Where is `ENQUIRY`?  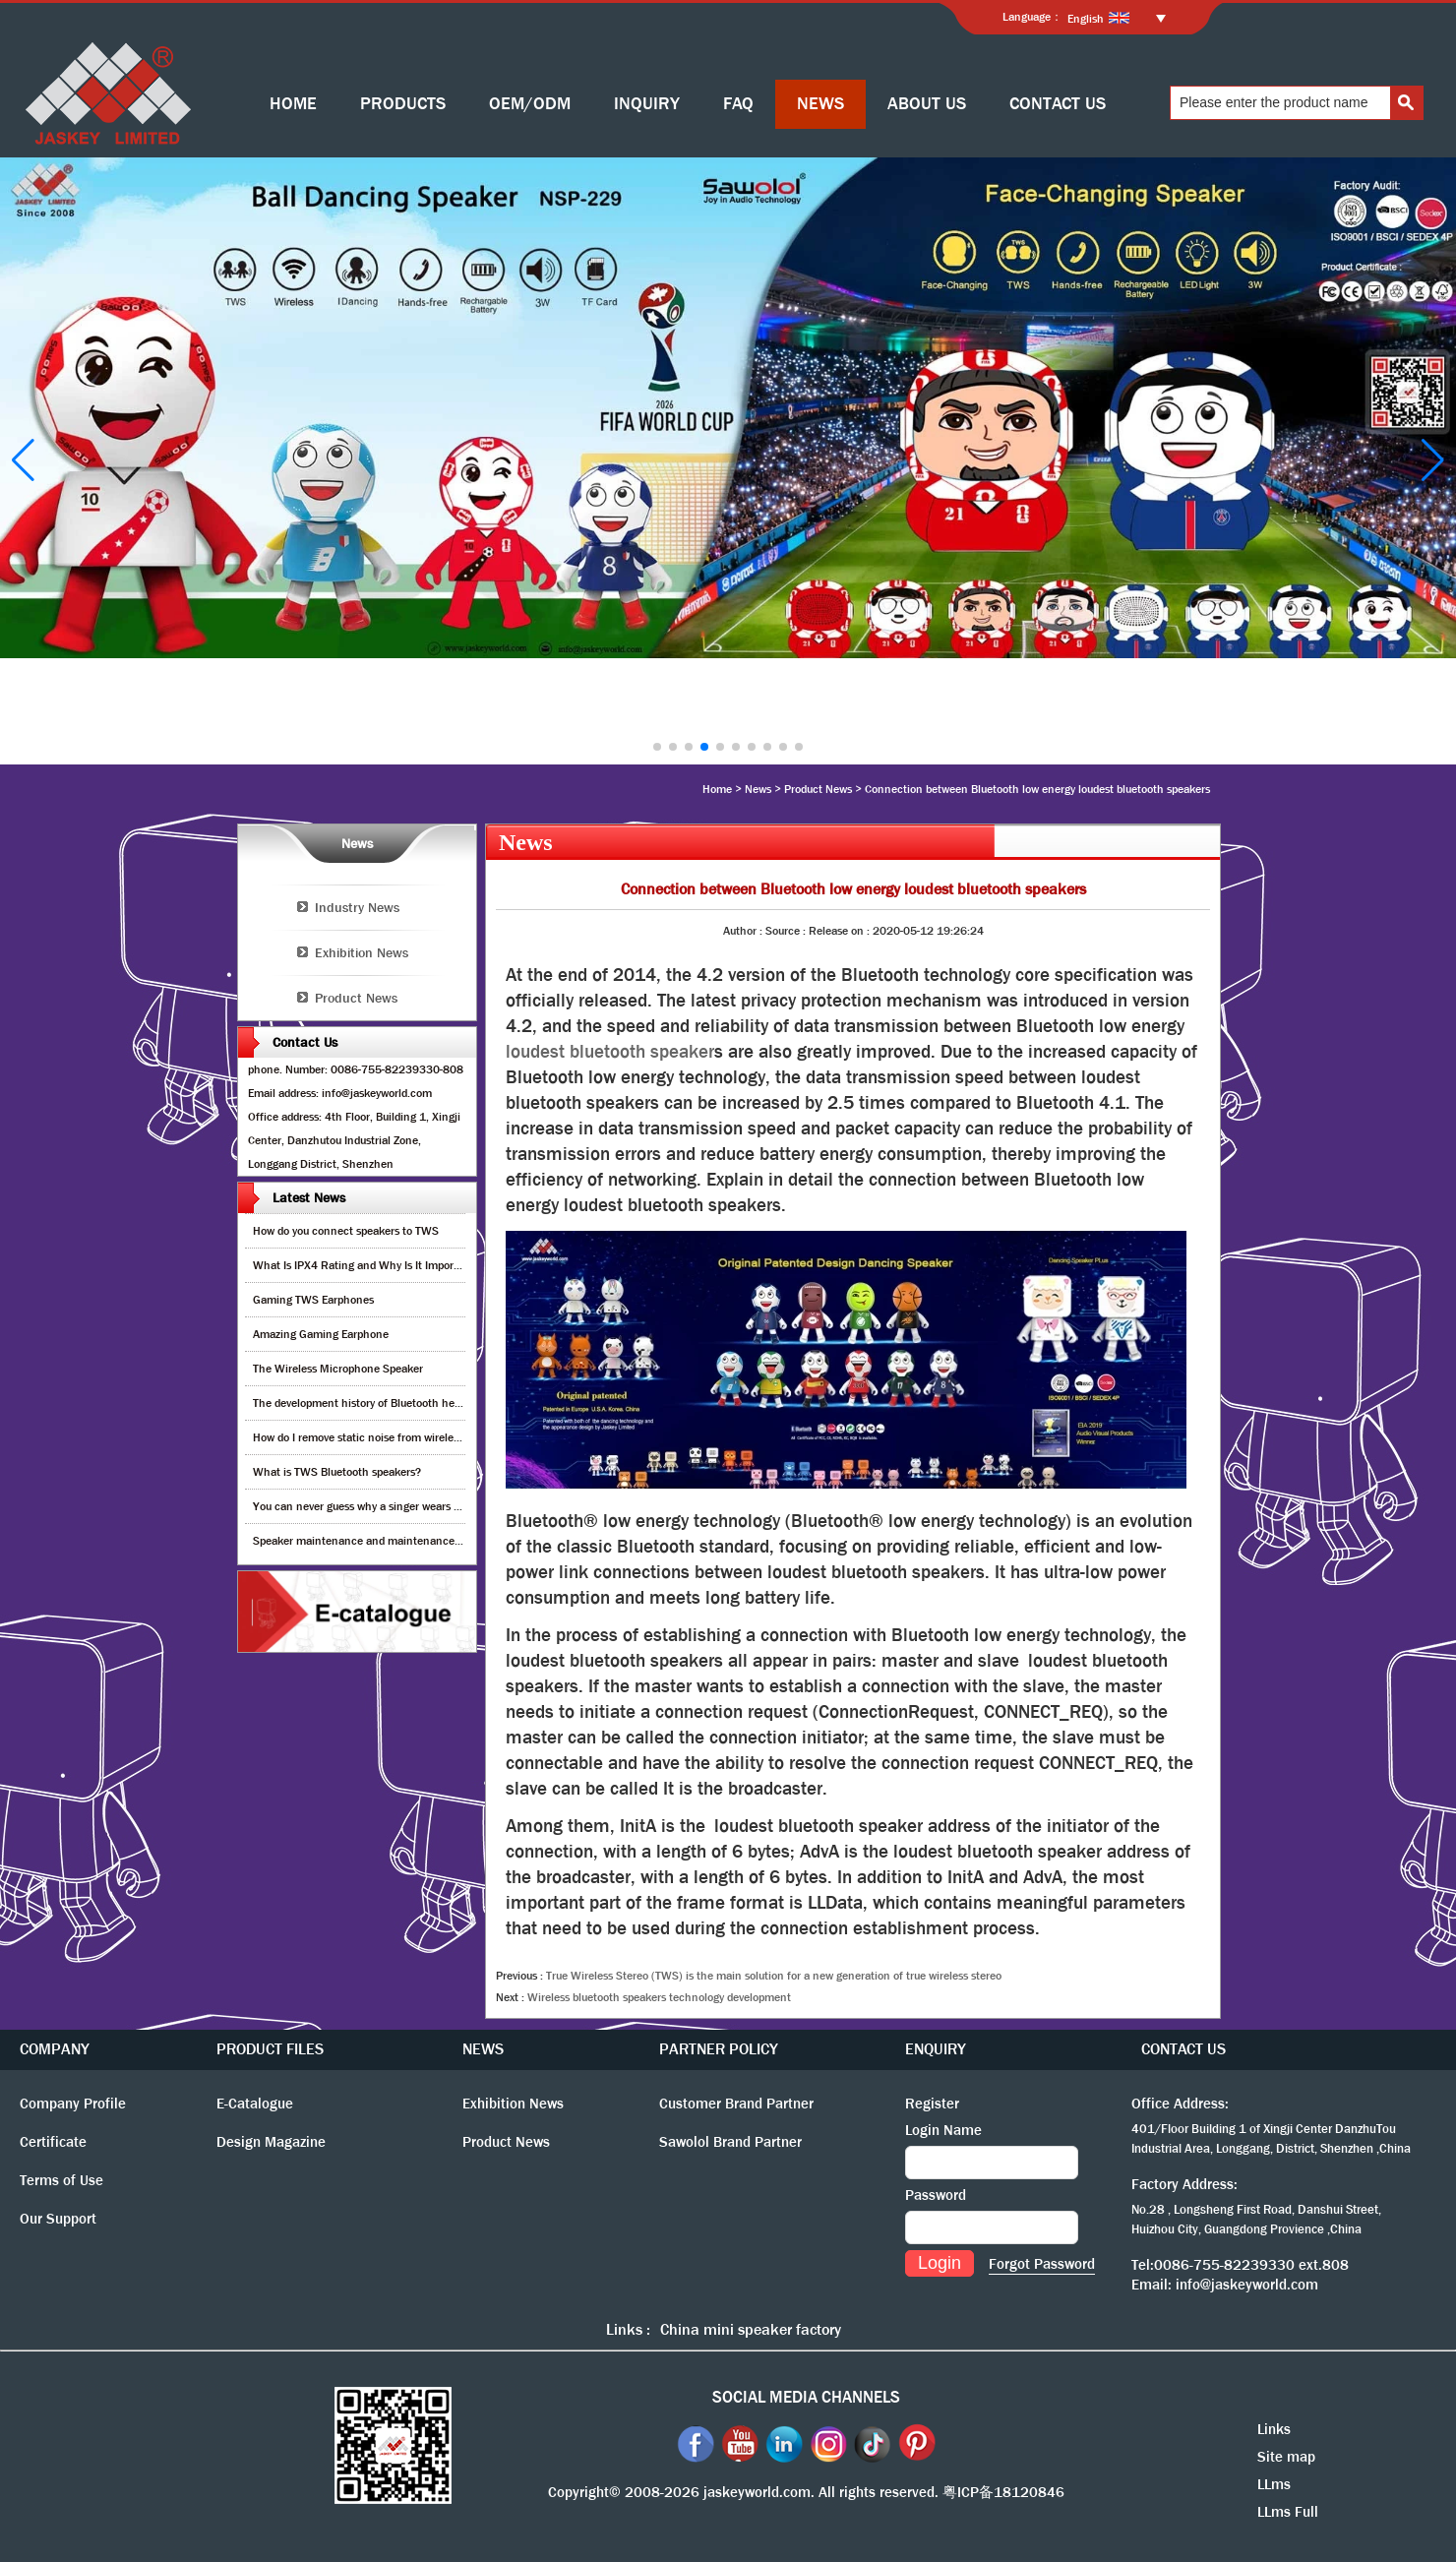 ENQUIRY is located at coordinates (935, 2049).